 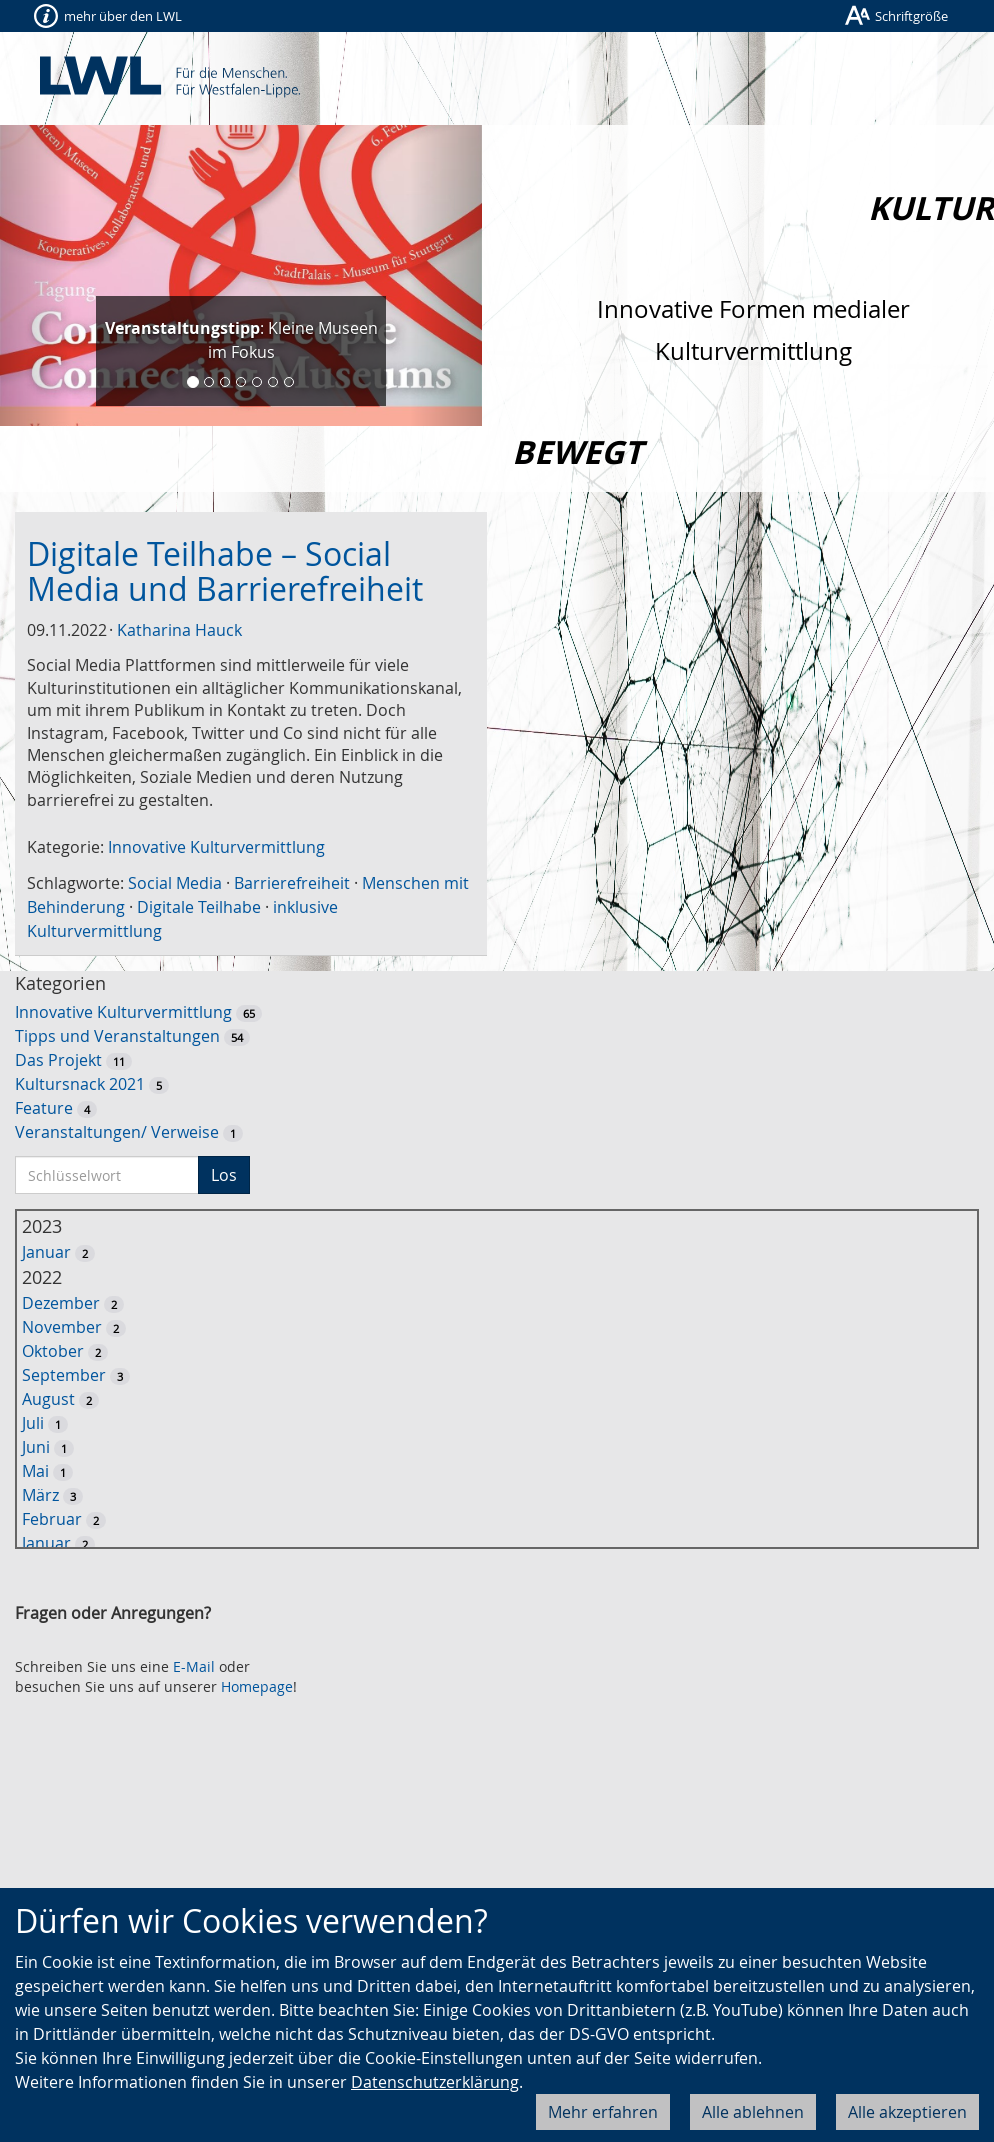 What do you see at coordinates (46, 1252) in the screenshot?
I see `Januar` at bounding box center [46, 1252].